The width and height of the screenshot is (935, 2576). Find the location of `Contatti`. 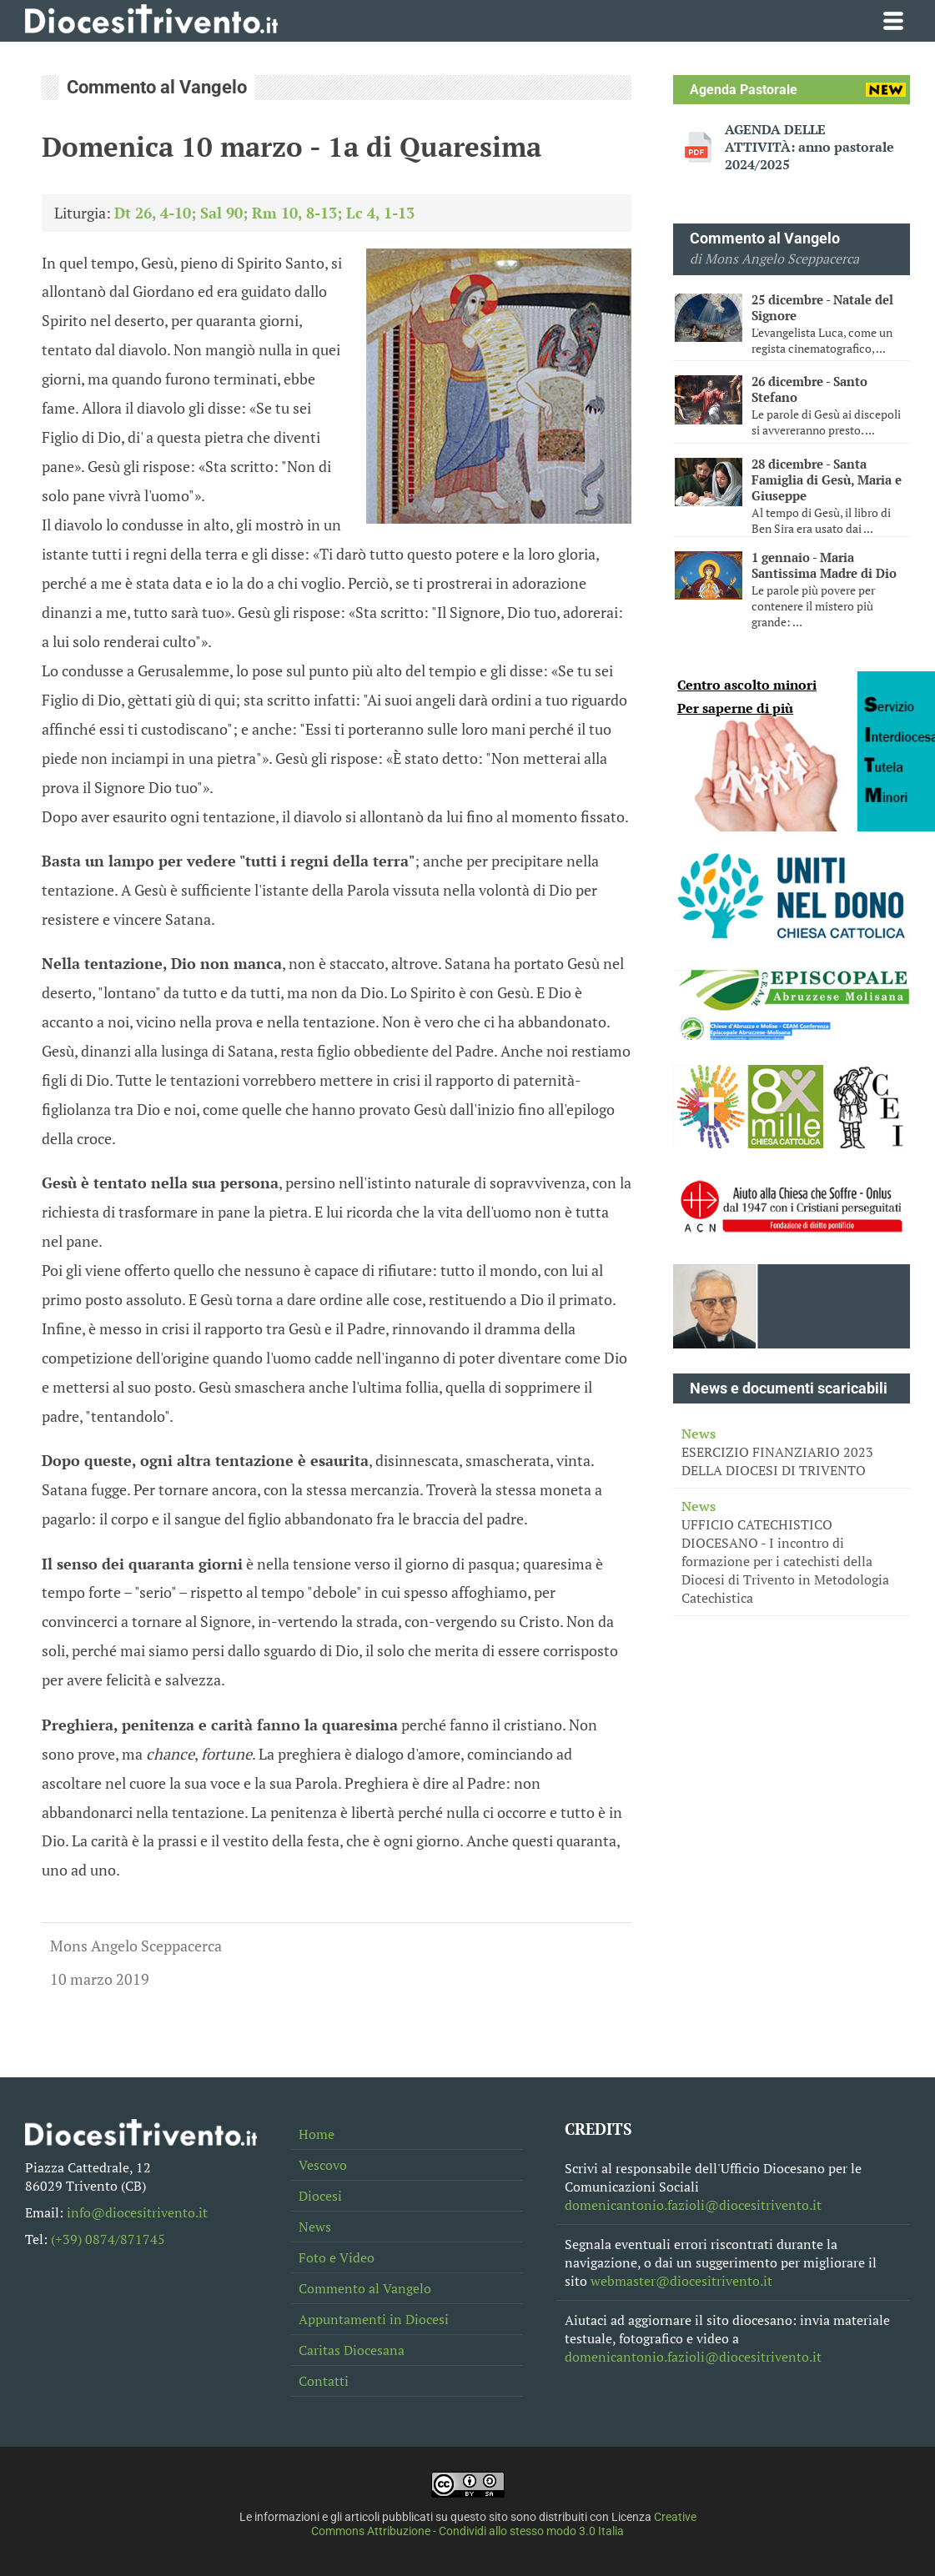

Contatti is located at coordinates (324, 2381).